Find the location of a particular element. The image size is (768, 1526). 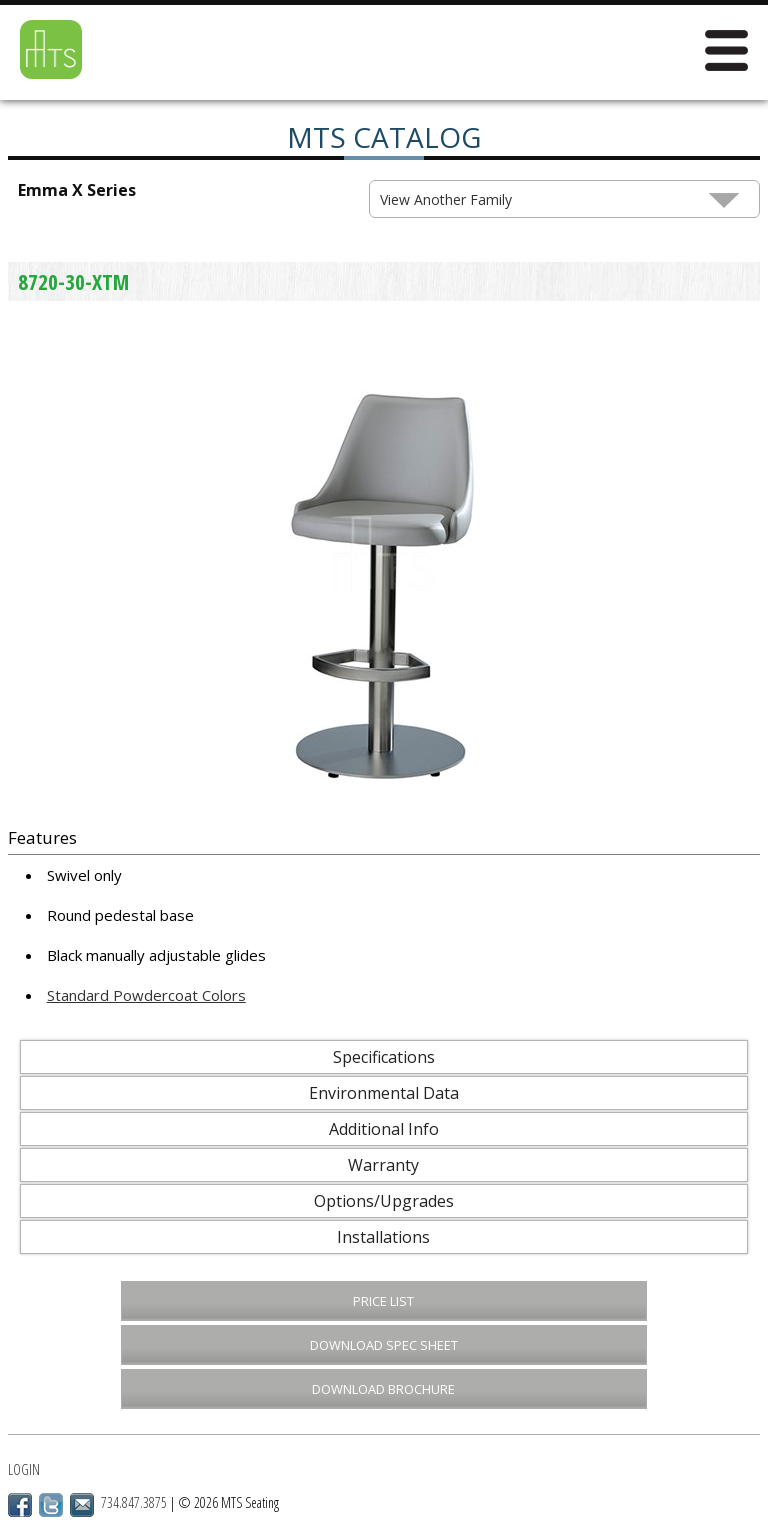

Specifications is located at coordinates (384, 1057).